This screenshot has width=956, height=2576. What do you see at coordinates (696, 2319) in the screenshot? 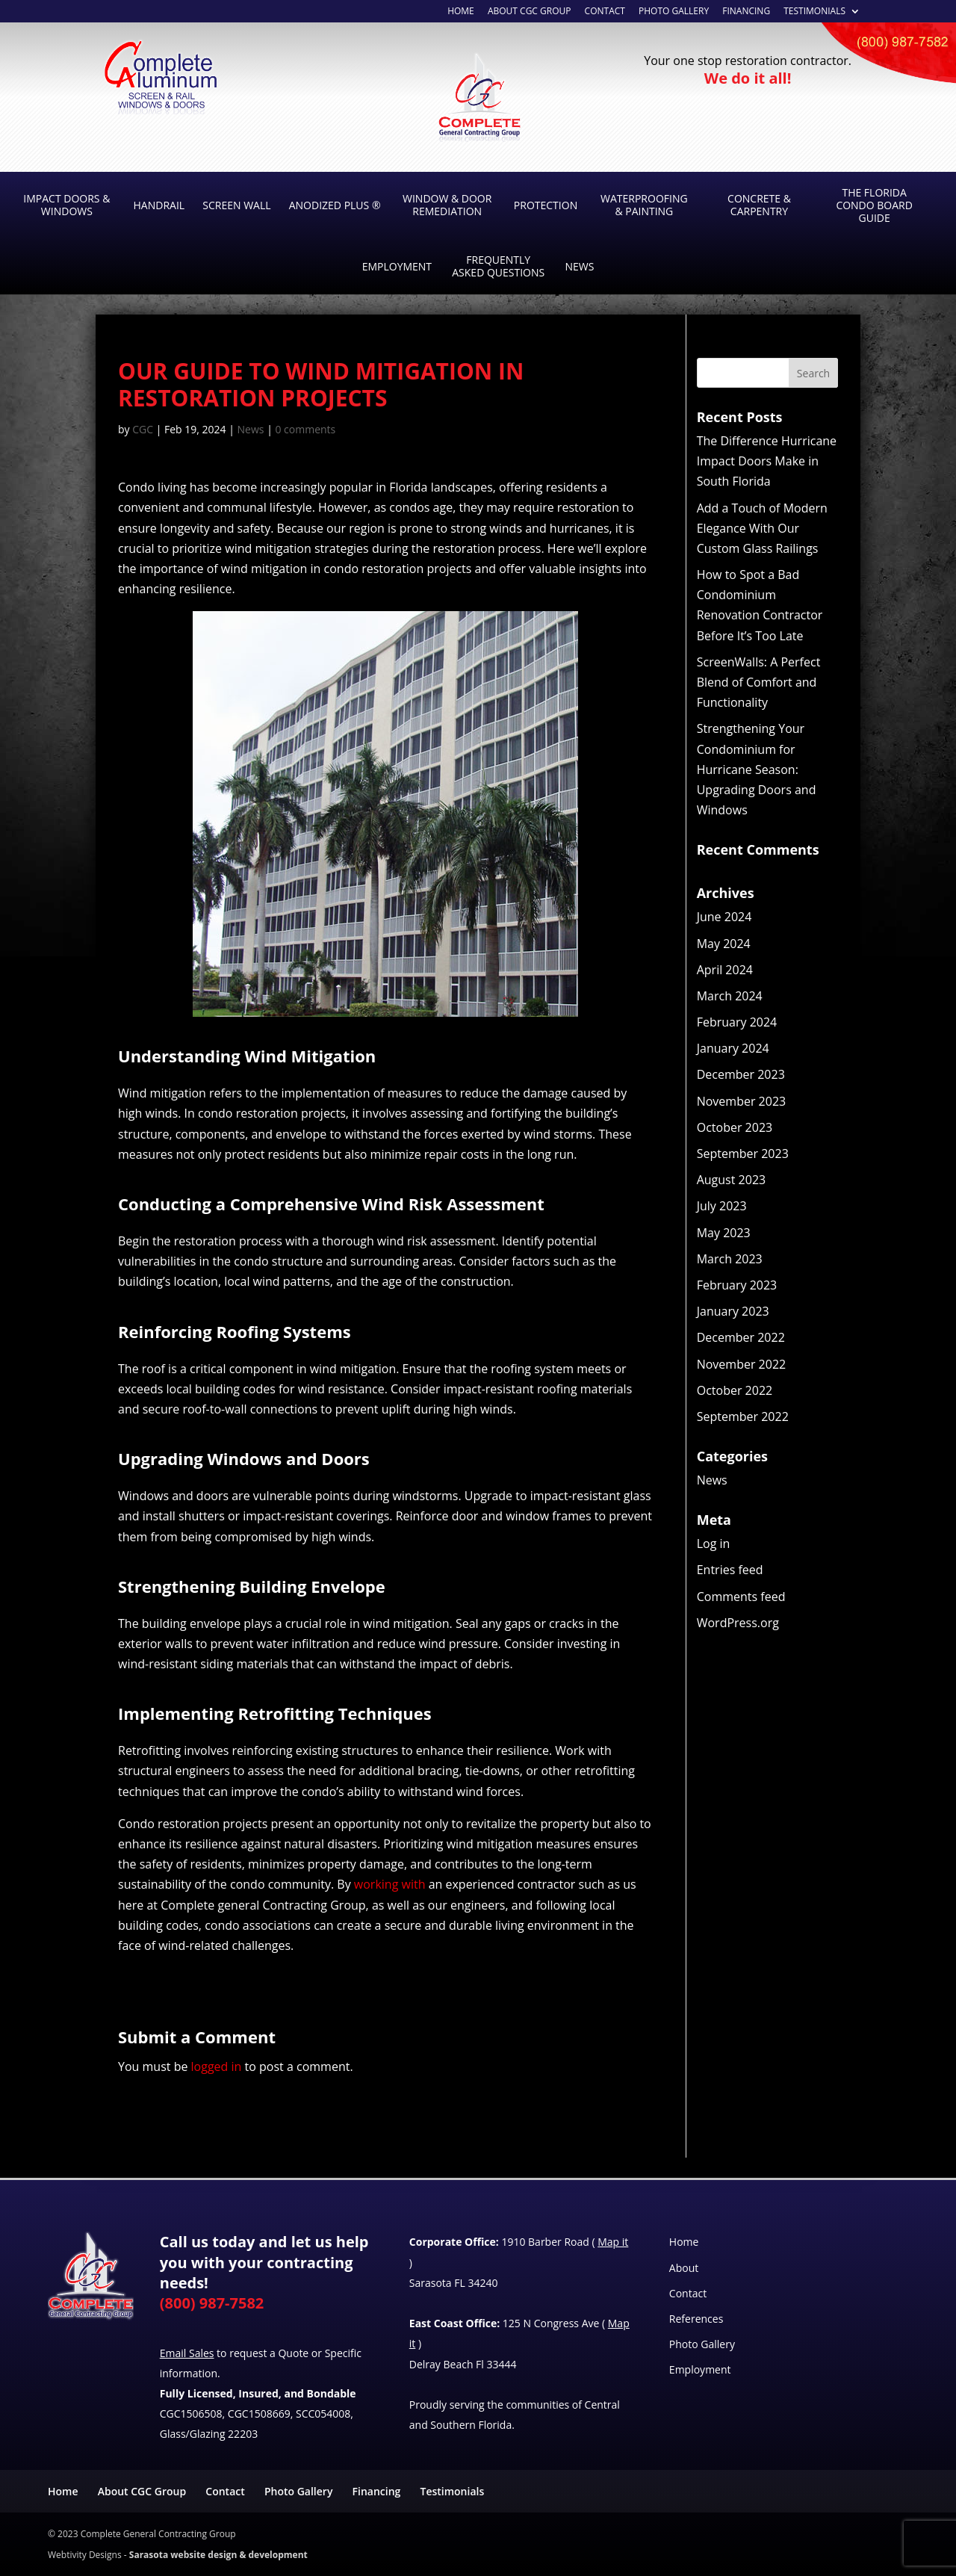
I see `References` at bounding box center [696, 2319].